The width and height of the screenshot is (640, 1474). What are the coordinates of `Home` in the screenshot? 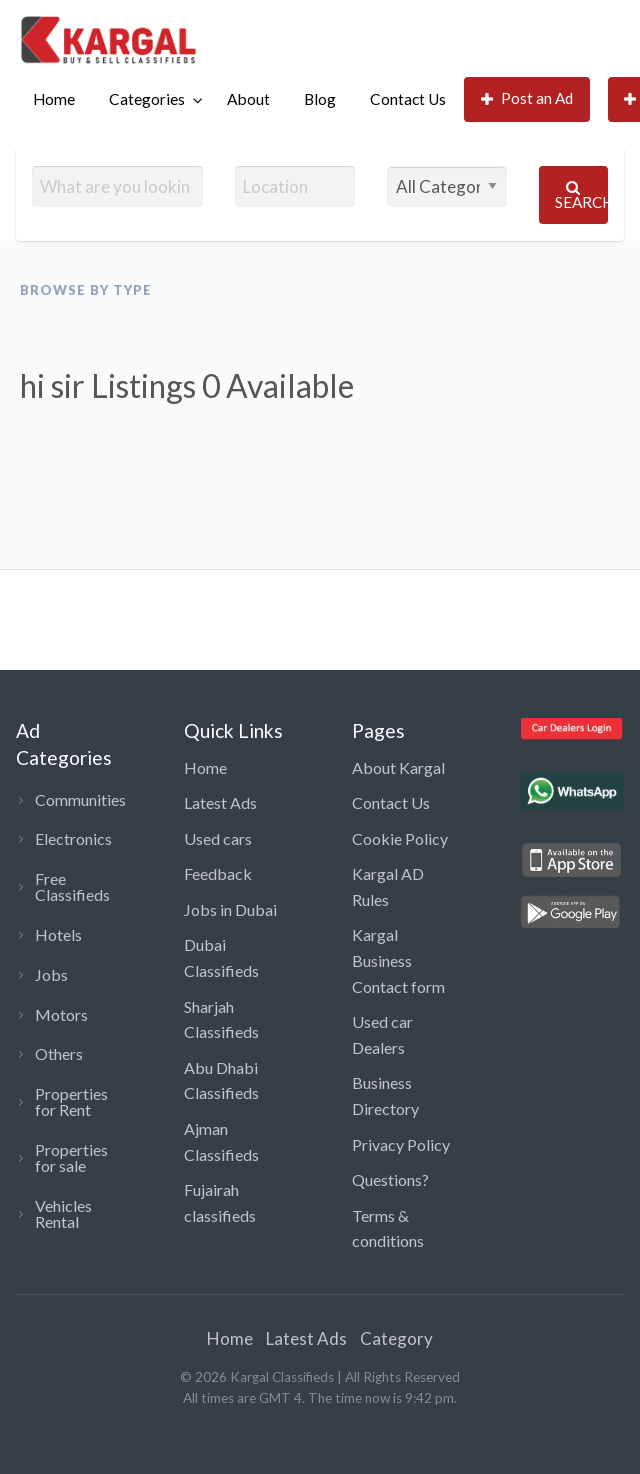 It's located at (54, 99).